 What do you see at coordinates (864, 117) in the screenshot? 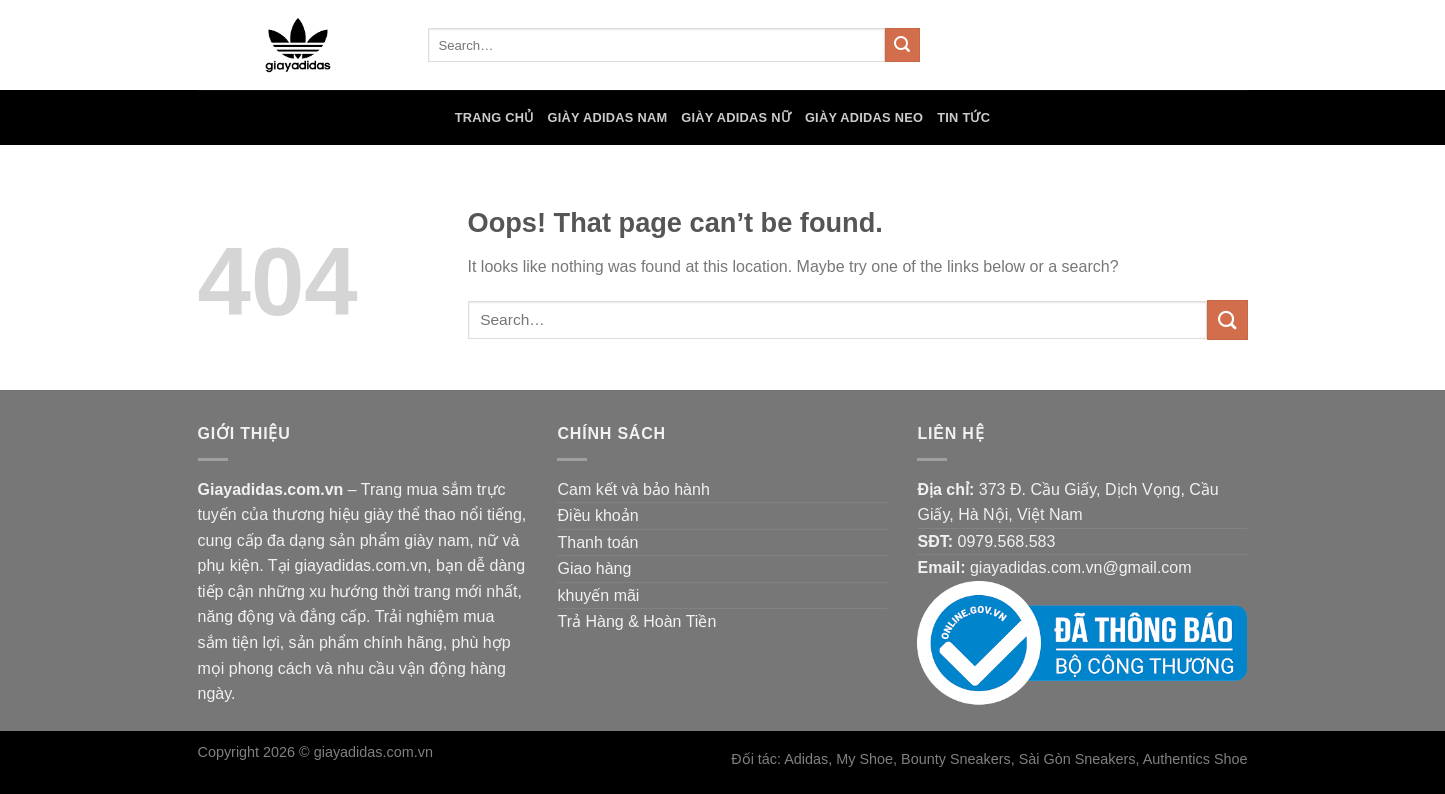
I see `Giày Adidas Neo` at bounding box center [864, 117].